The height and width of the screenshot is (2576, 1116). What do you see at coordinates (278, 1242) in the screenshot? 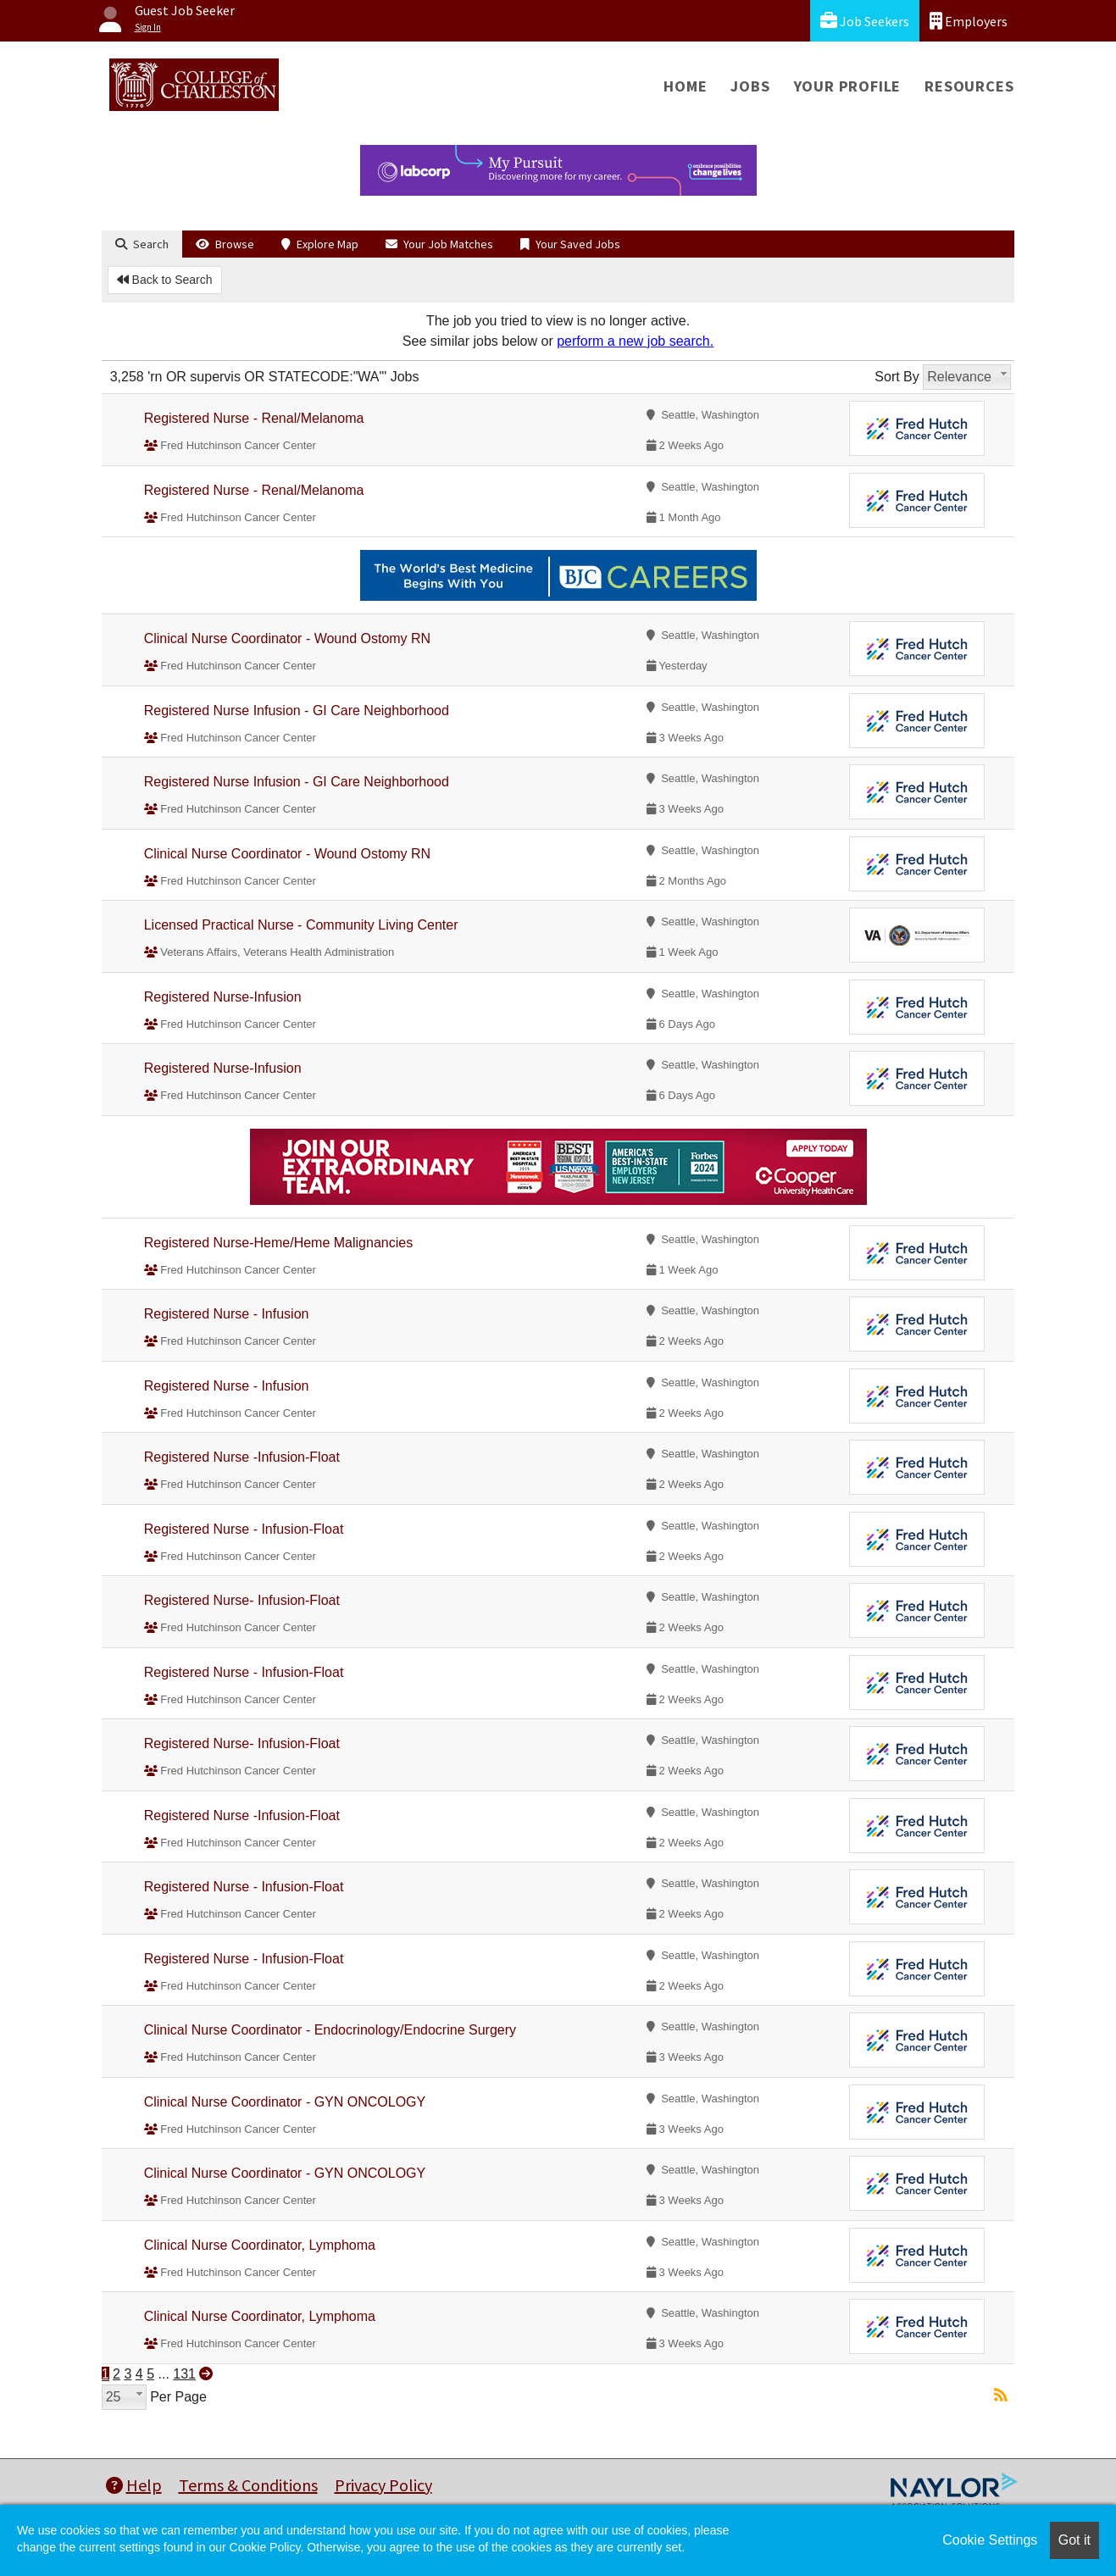
I see `Registered Nurse-Heme/Heme Malignancies` at bounding box center [278, 1242].